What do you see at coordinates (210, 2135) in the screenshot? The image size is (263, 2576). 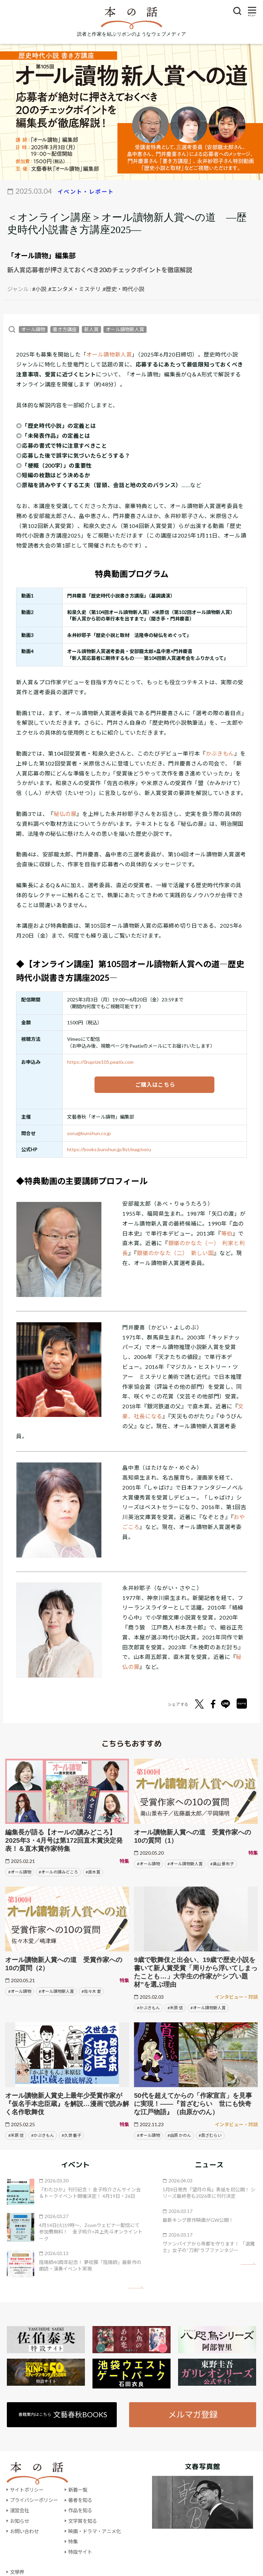 I see `#首ざむらい` at bounding box center [210, 2135].